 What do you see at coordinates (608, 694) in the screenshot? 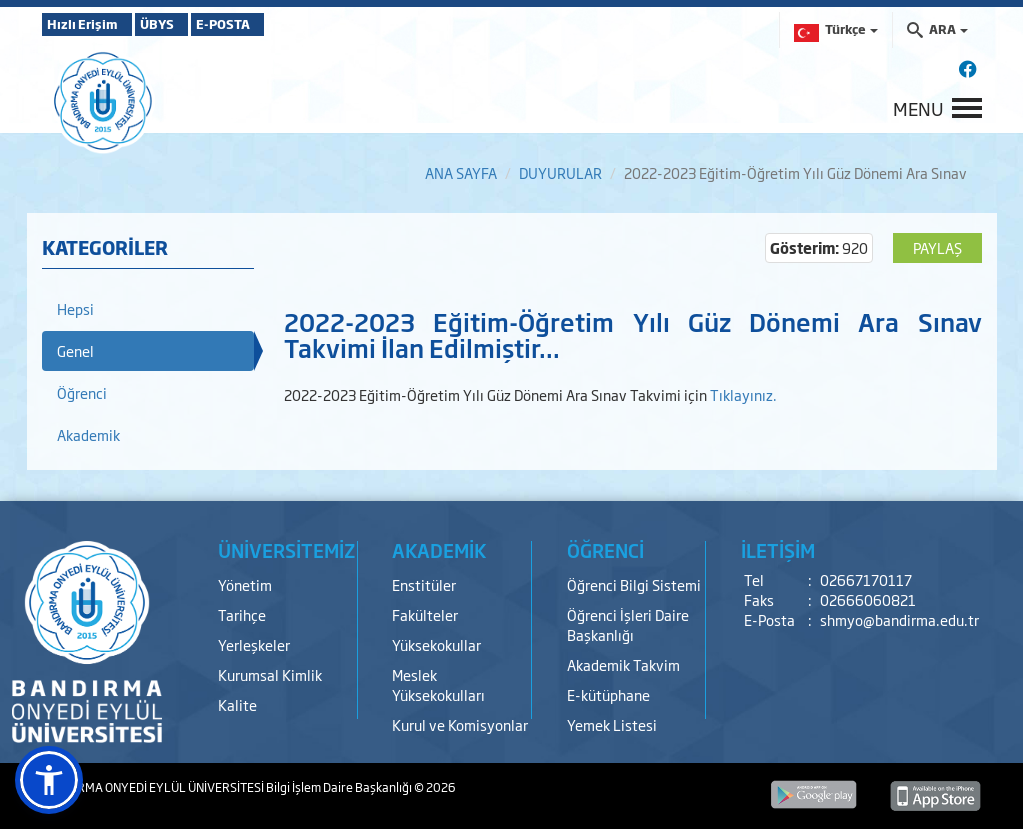
I see `E-kütüphane` at bounding box center [608, 694].